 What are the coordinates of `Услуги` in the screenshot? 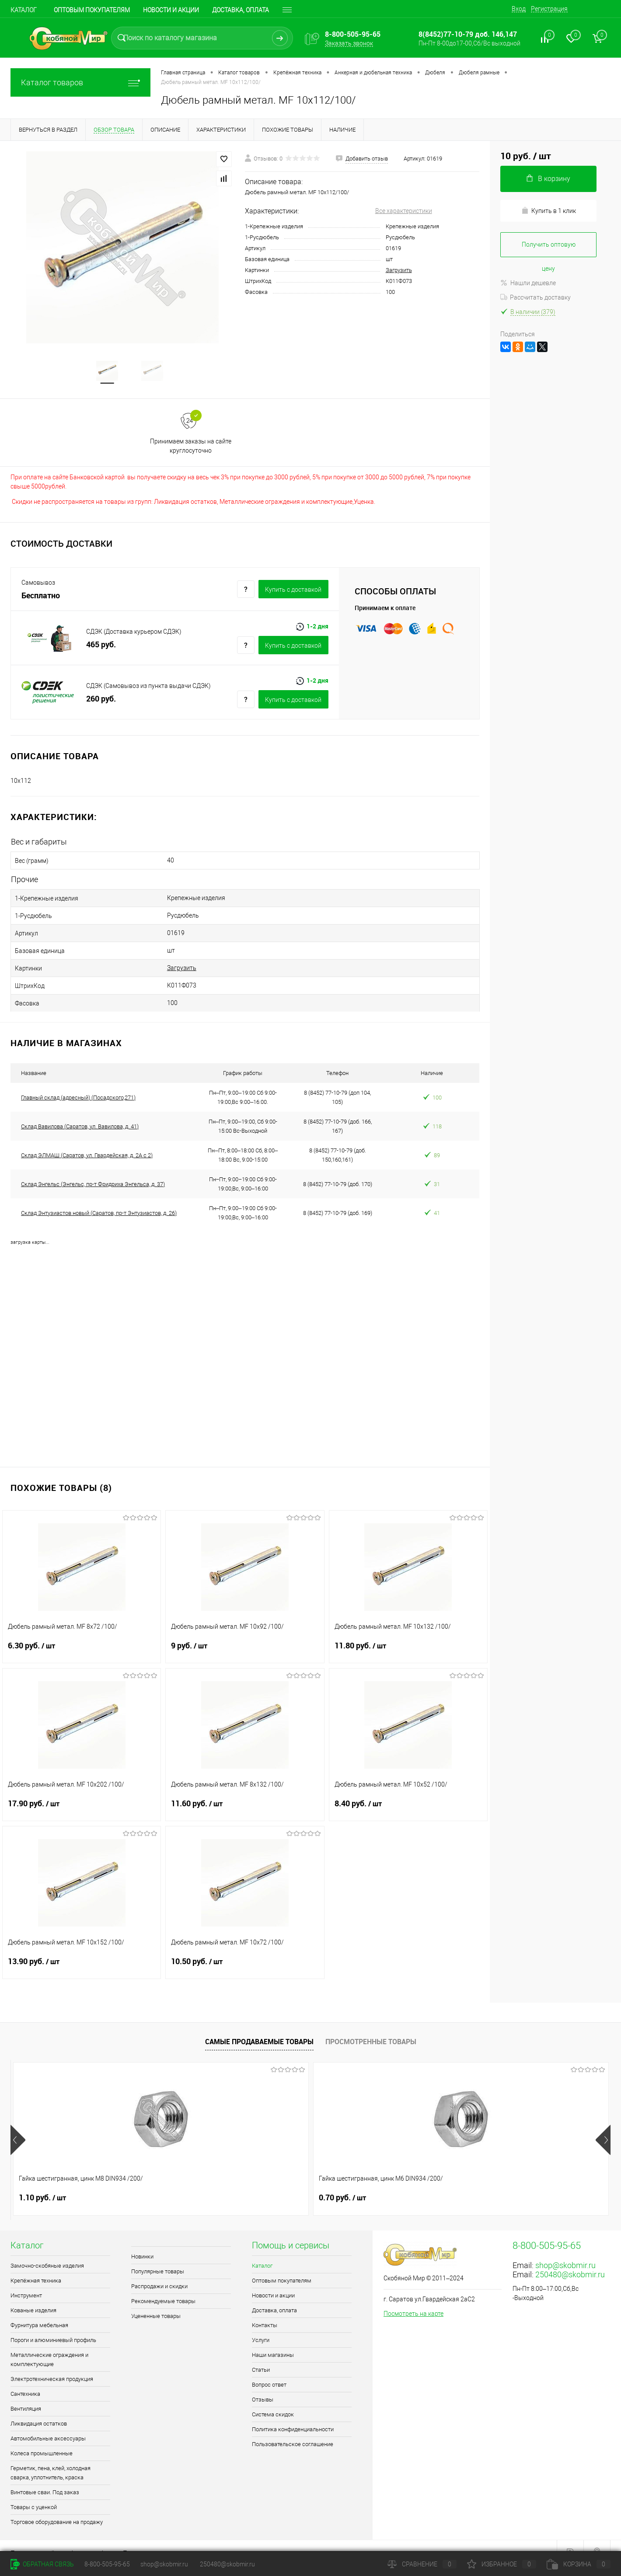 It's located at (260, 2325).